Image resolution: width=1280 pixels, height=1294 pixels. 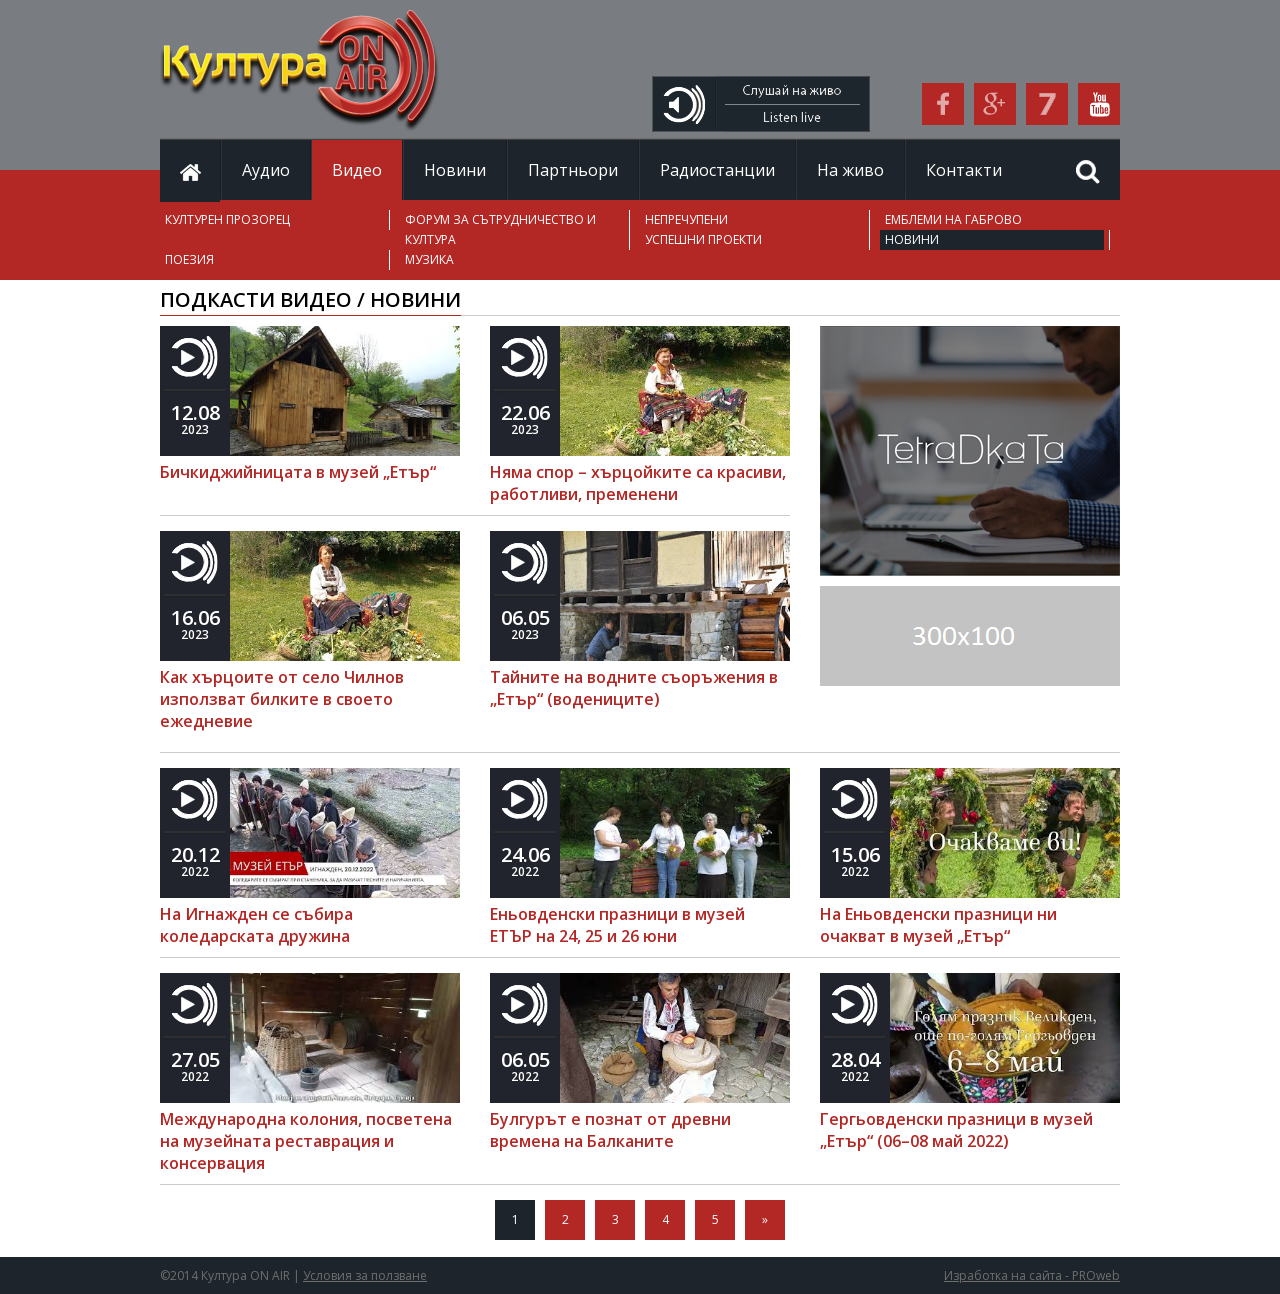 What do you see at coordinates (703, 239) in the screenshot?
I see `УСПЕШНИ ПРОЕКТИ` at bounding box center [703, 239].